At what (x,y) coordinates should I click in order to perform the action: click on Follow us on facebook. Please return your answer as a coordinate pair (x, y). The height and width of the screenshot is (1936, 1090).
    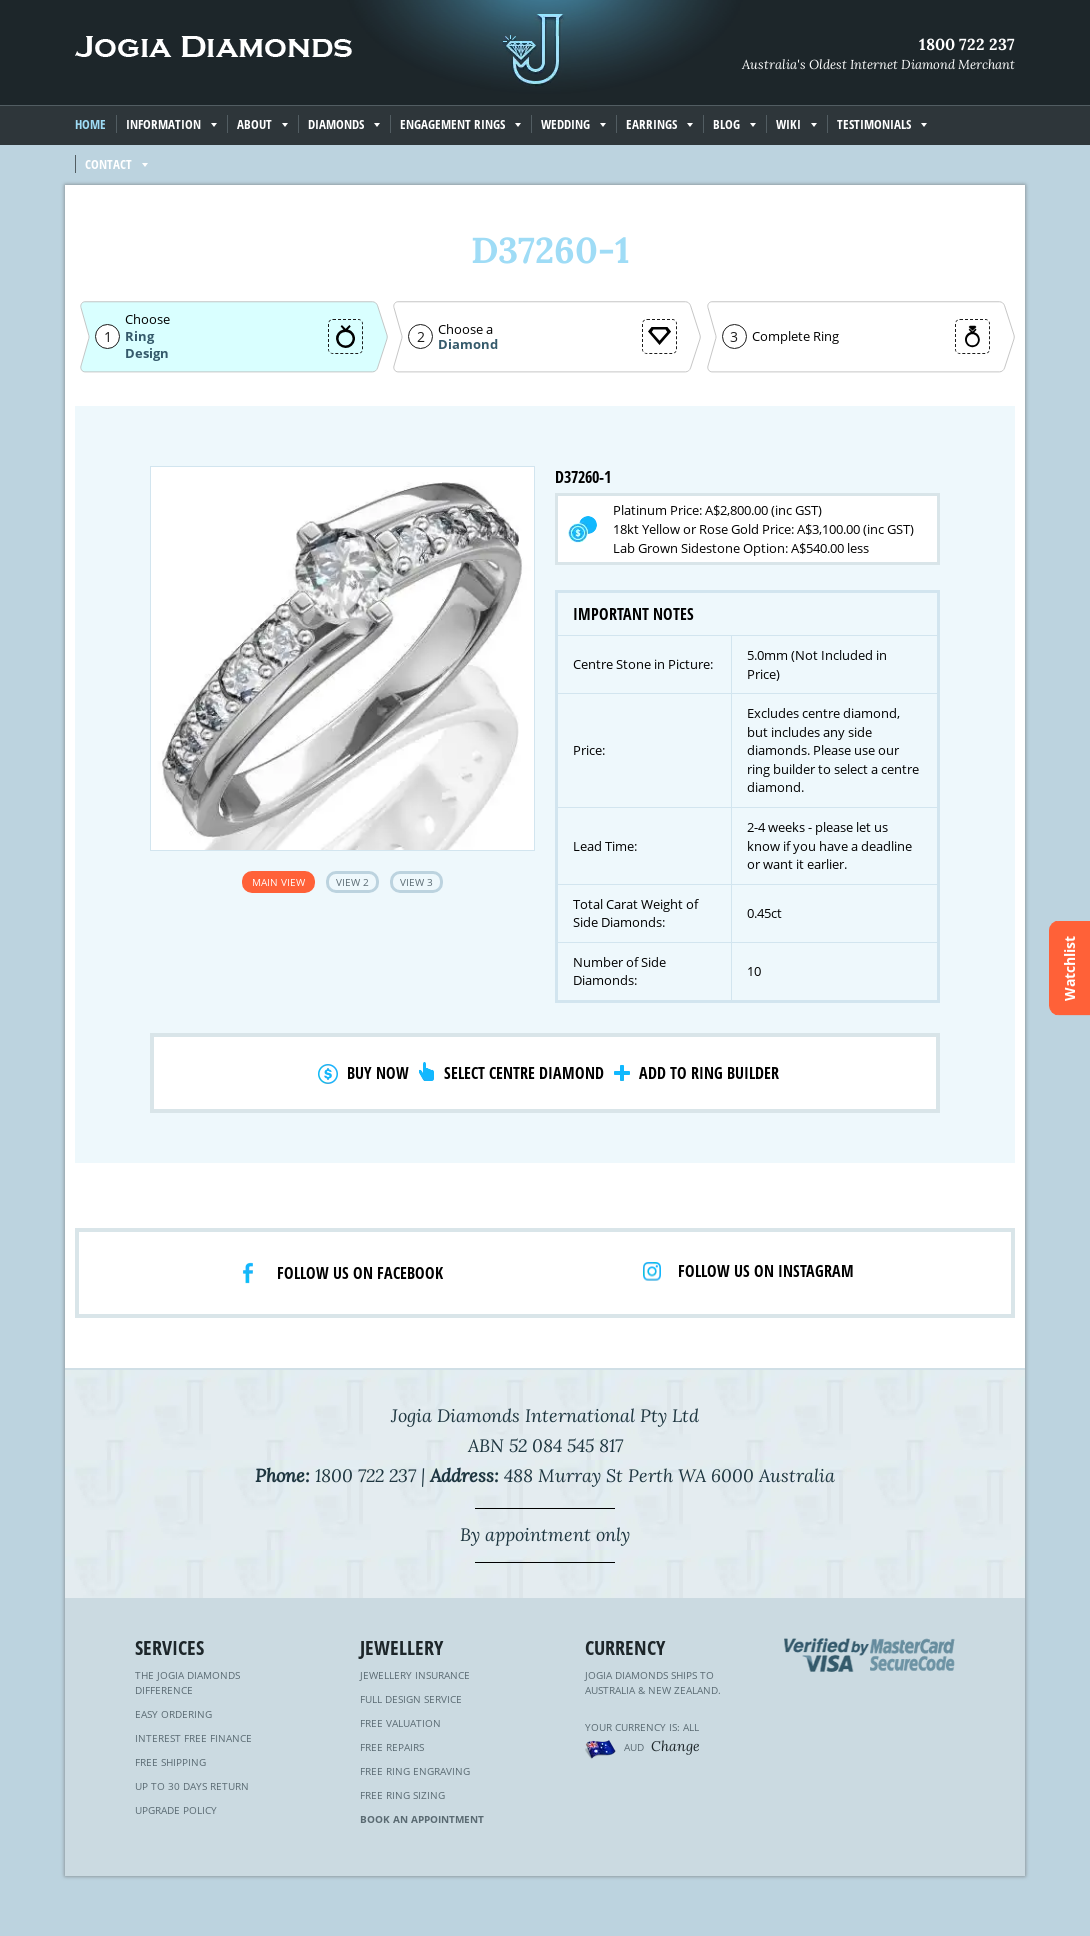
    Looking at the image, I should click on (360, 1273).